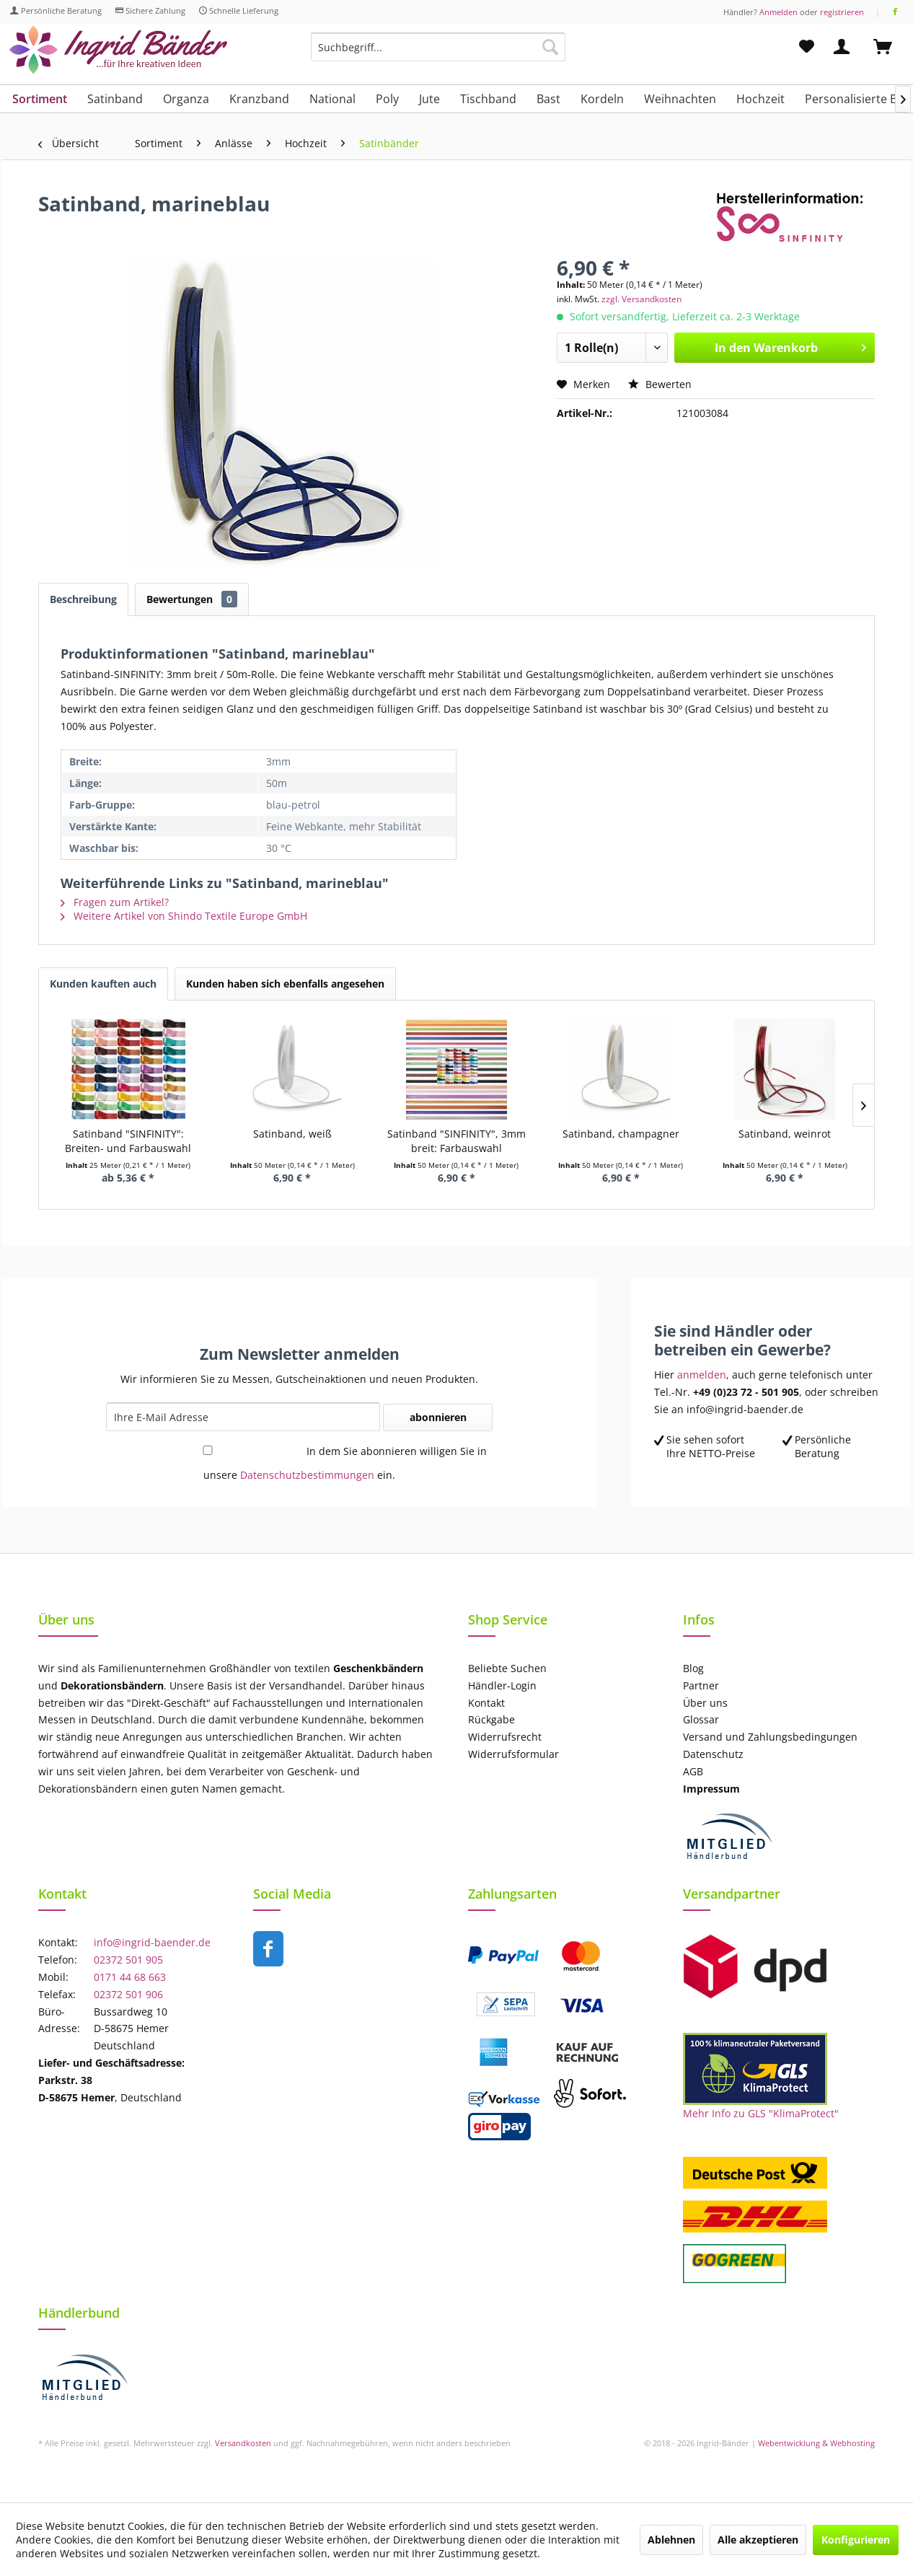 The image size is (913, 2576). What do you see at coordinates (621, 1133) in the screenshot?
I see `Satinband, champagner` at bounding box center [621, 1133].